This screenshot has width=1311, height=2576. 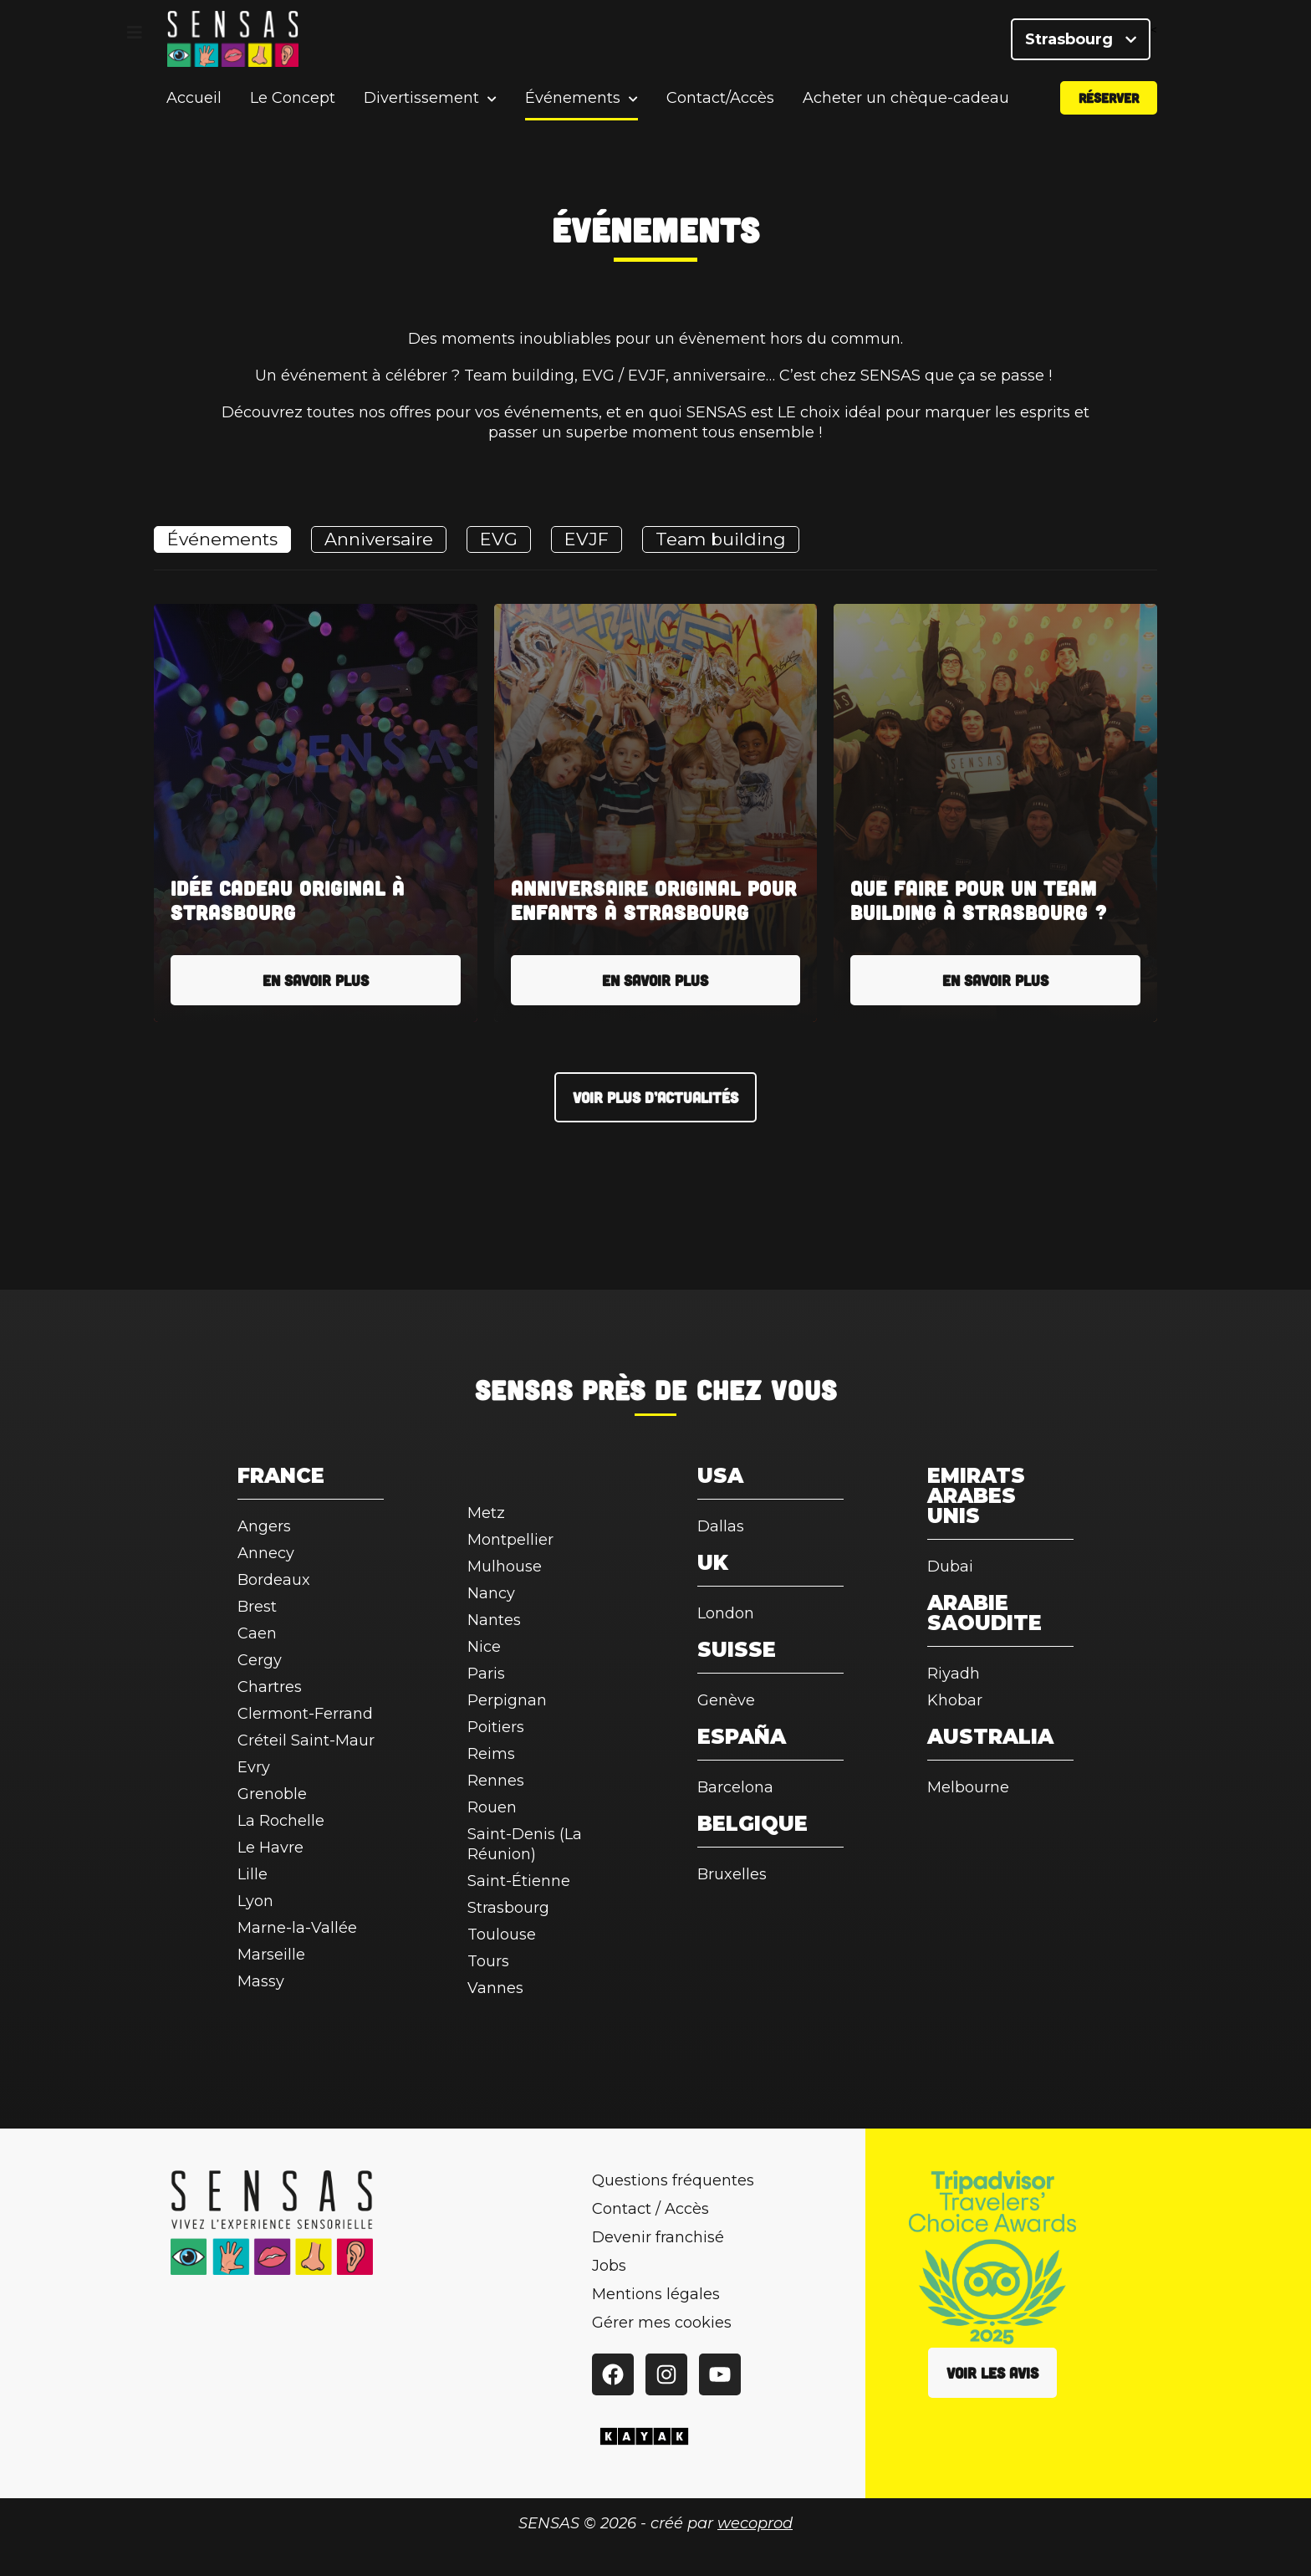 I want to click on Paris, so click(x=486, y=1673).